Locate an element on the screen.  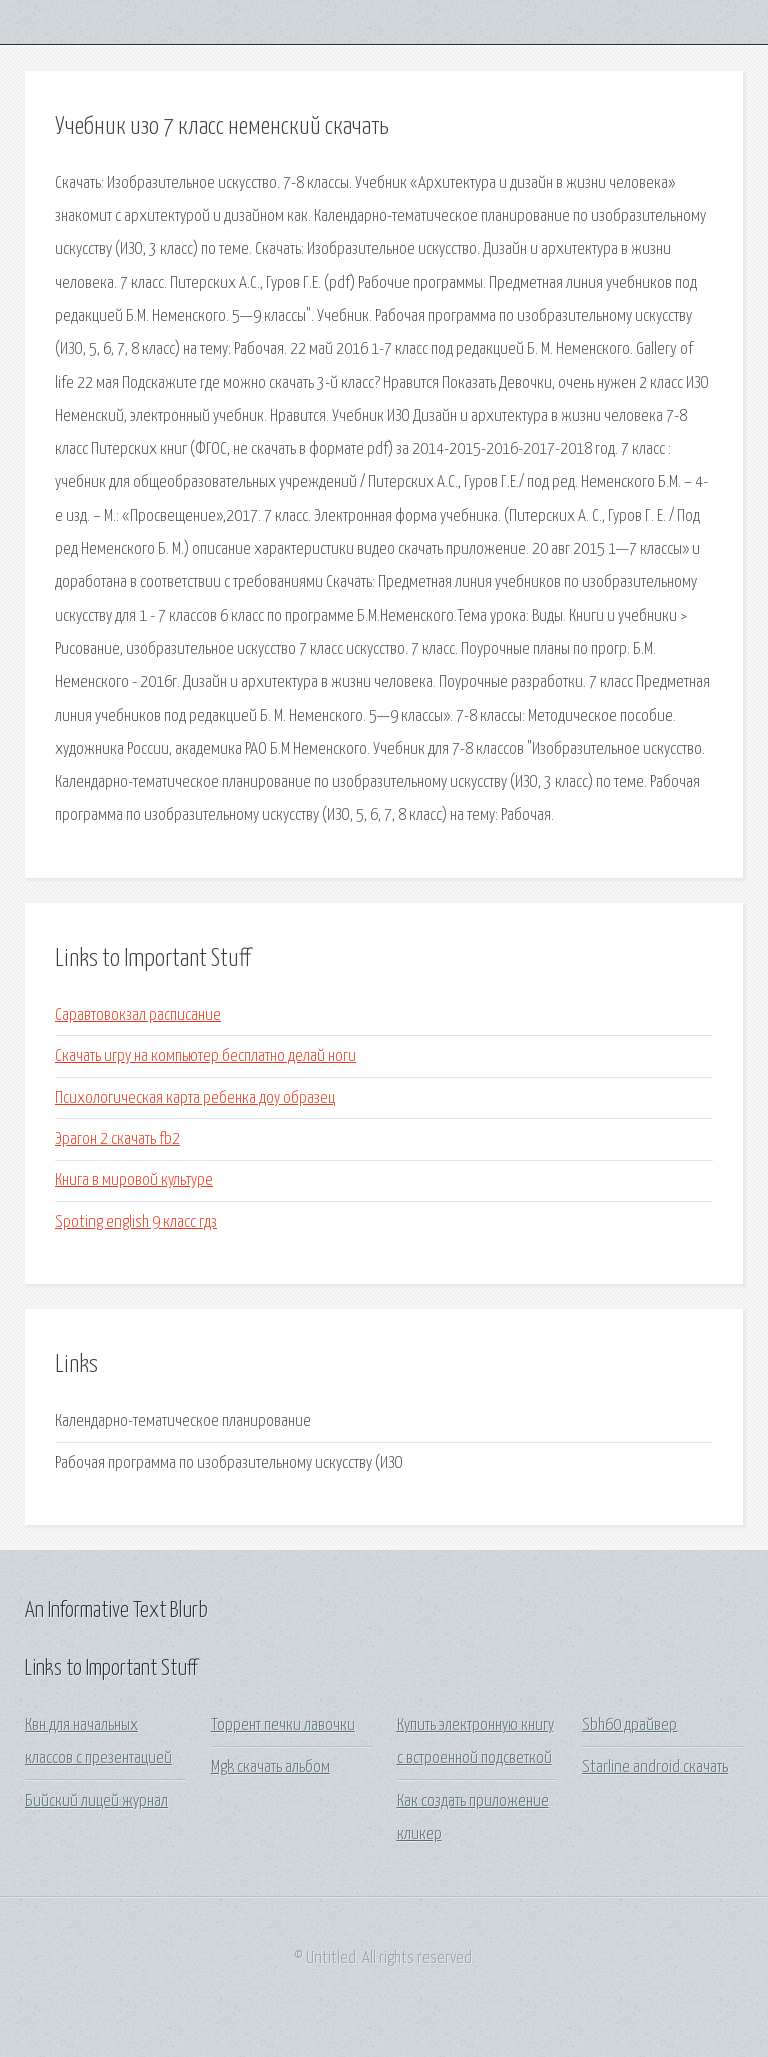
Бийский лицей журнал is located at coordinates (96, 1801).